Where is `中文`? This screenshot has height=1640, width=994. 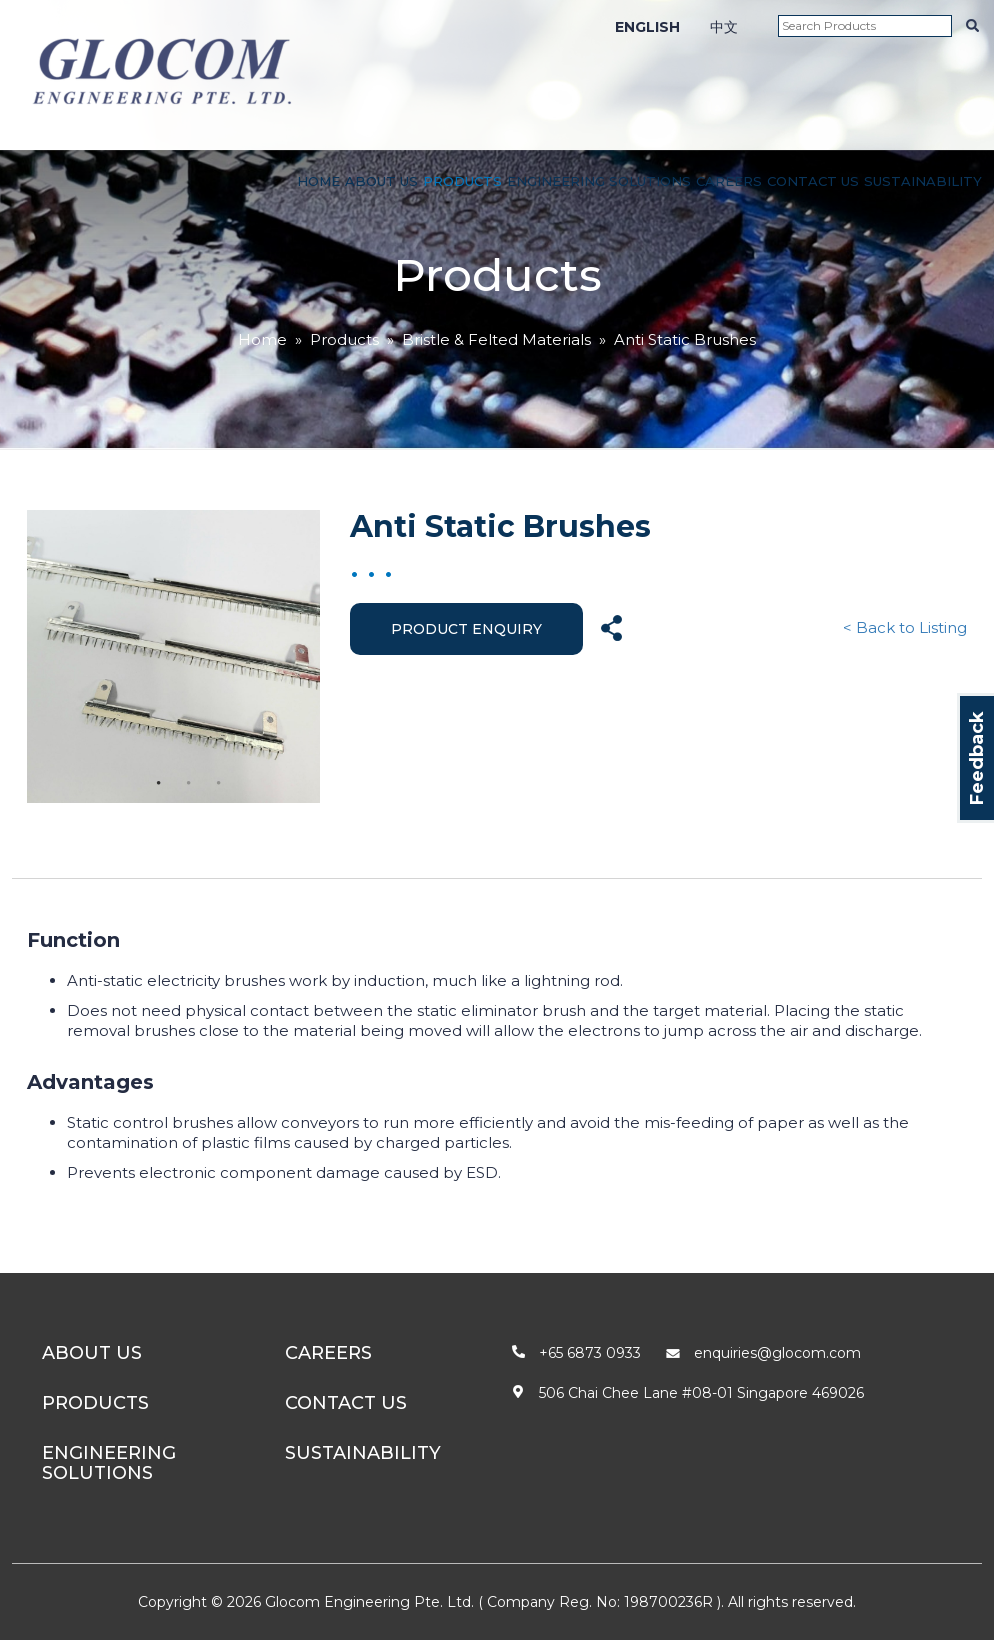 中文 is located at coordinates (724, 27).